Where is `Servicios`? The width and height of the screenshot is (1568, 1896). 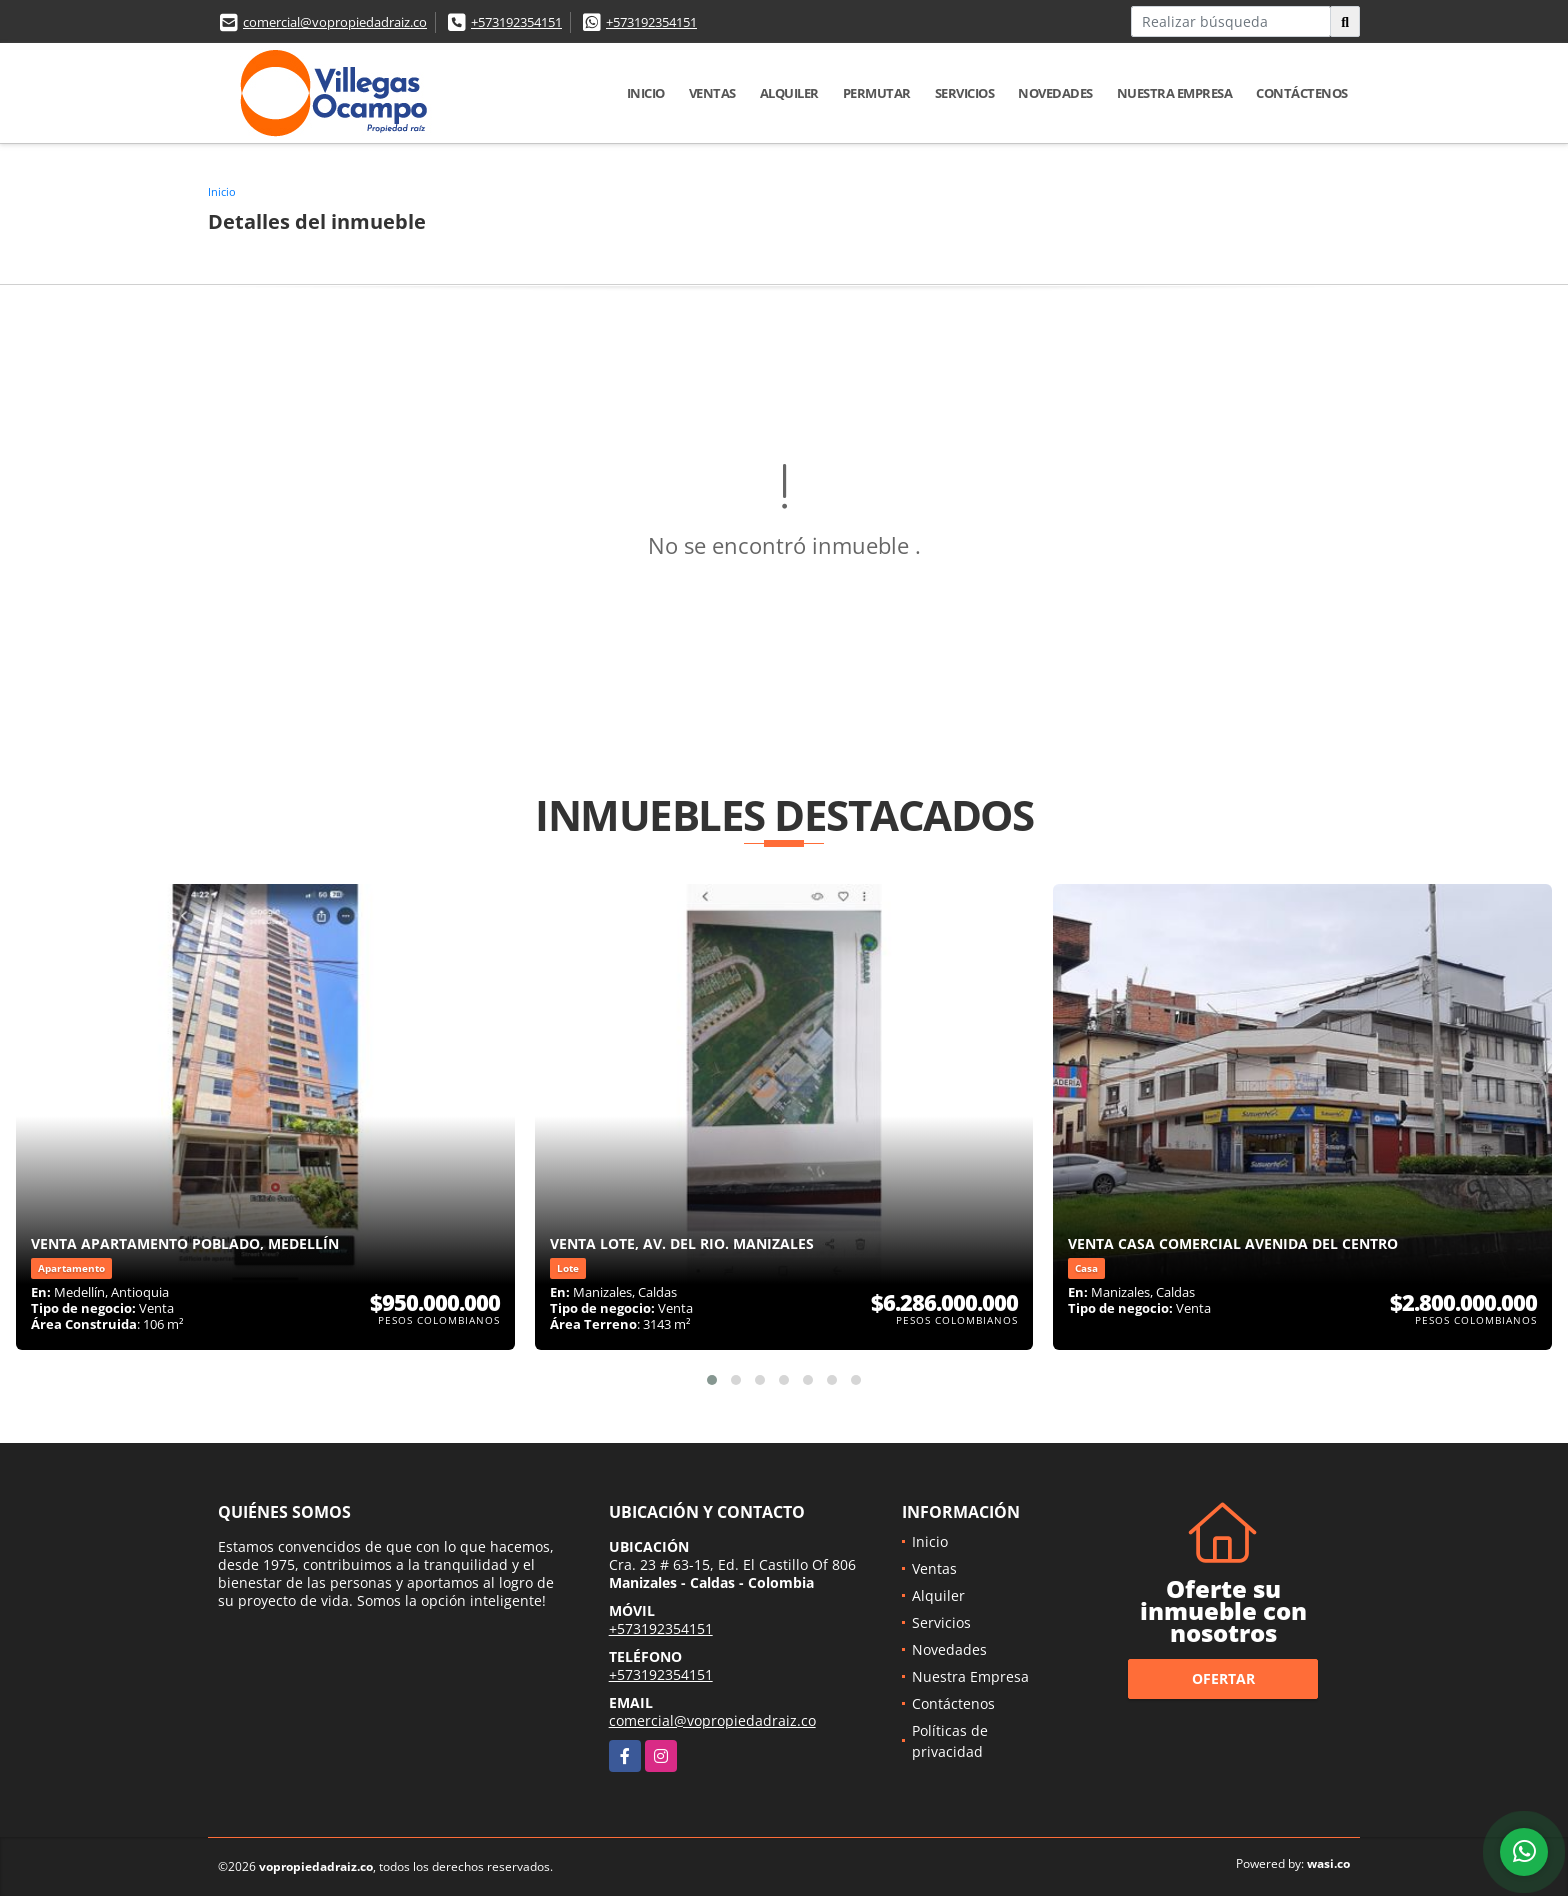
Servicios is located at coordinates (965, 93).